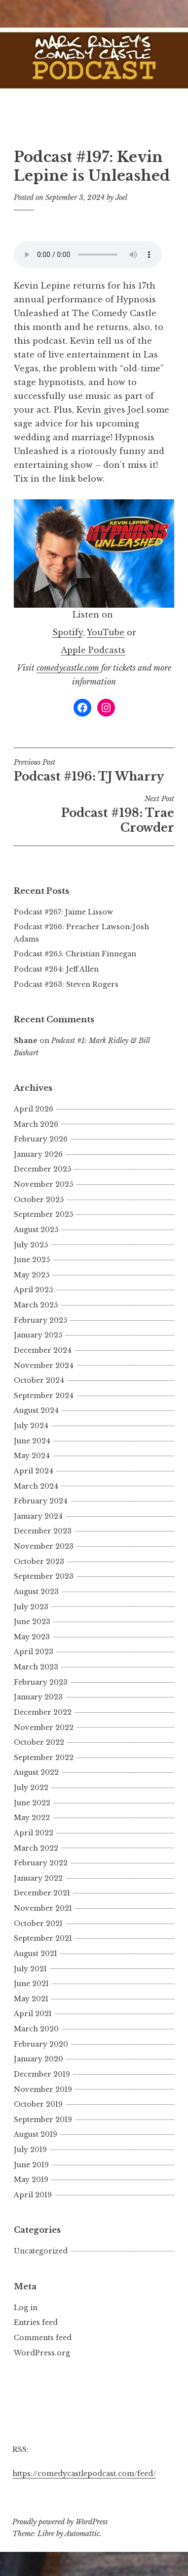 The width and height of the screenshot is (188, 2576). What do you see at coordinates (41, 2251) in the screenshot?
I see `Uncategorized` at bounding box center [41, 2251].